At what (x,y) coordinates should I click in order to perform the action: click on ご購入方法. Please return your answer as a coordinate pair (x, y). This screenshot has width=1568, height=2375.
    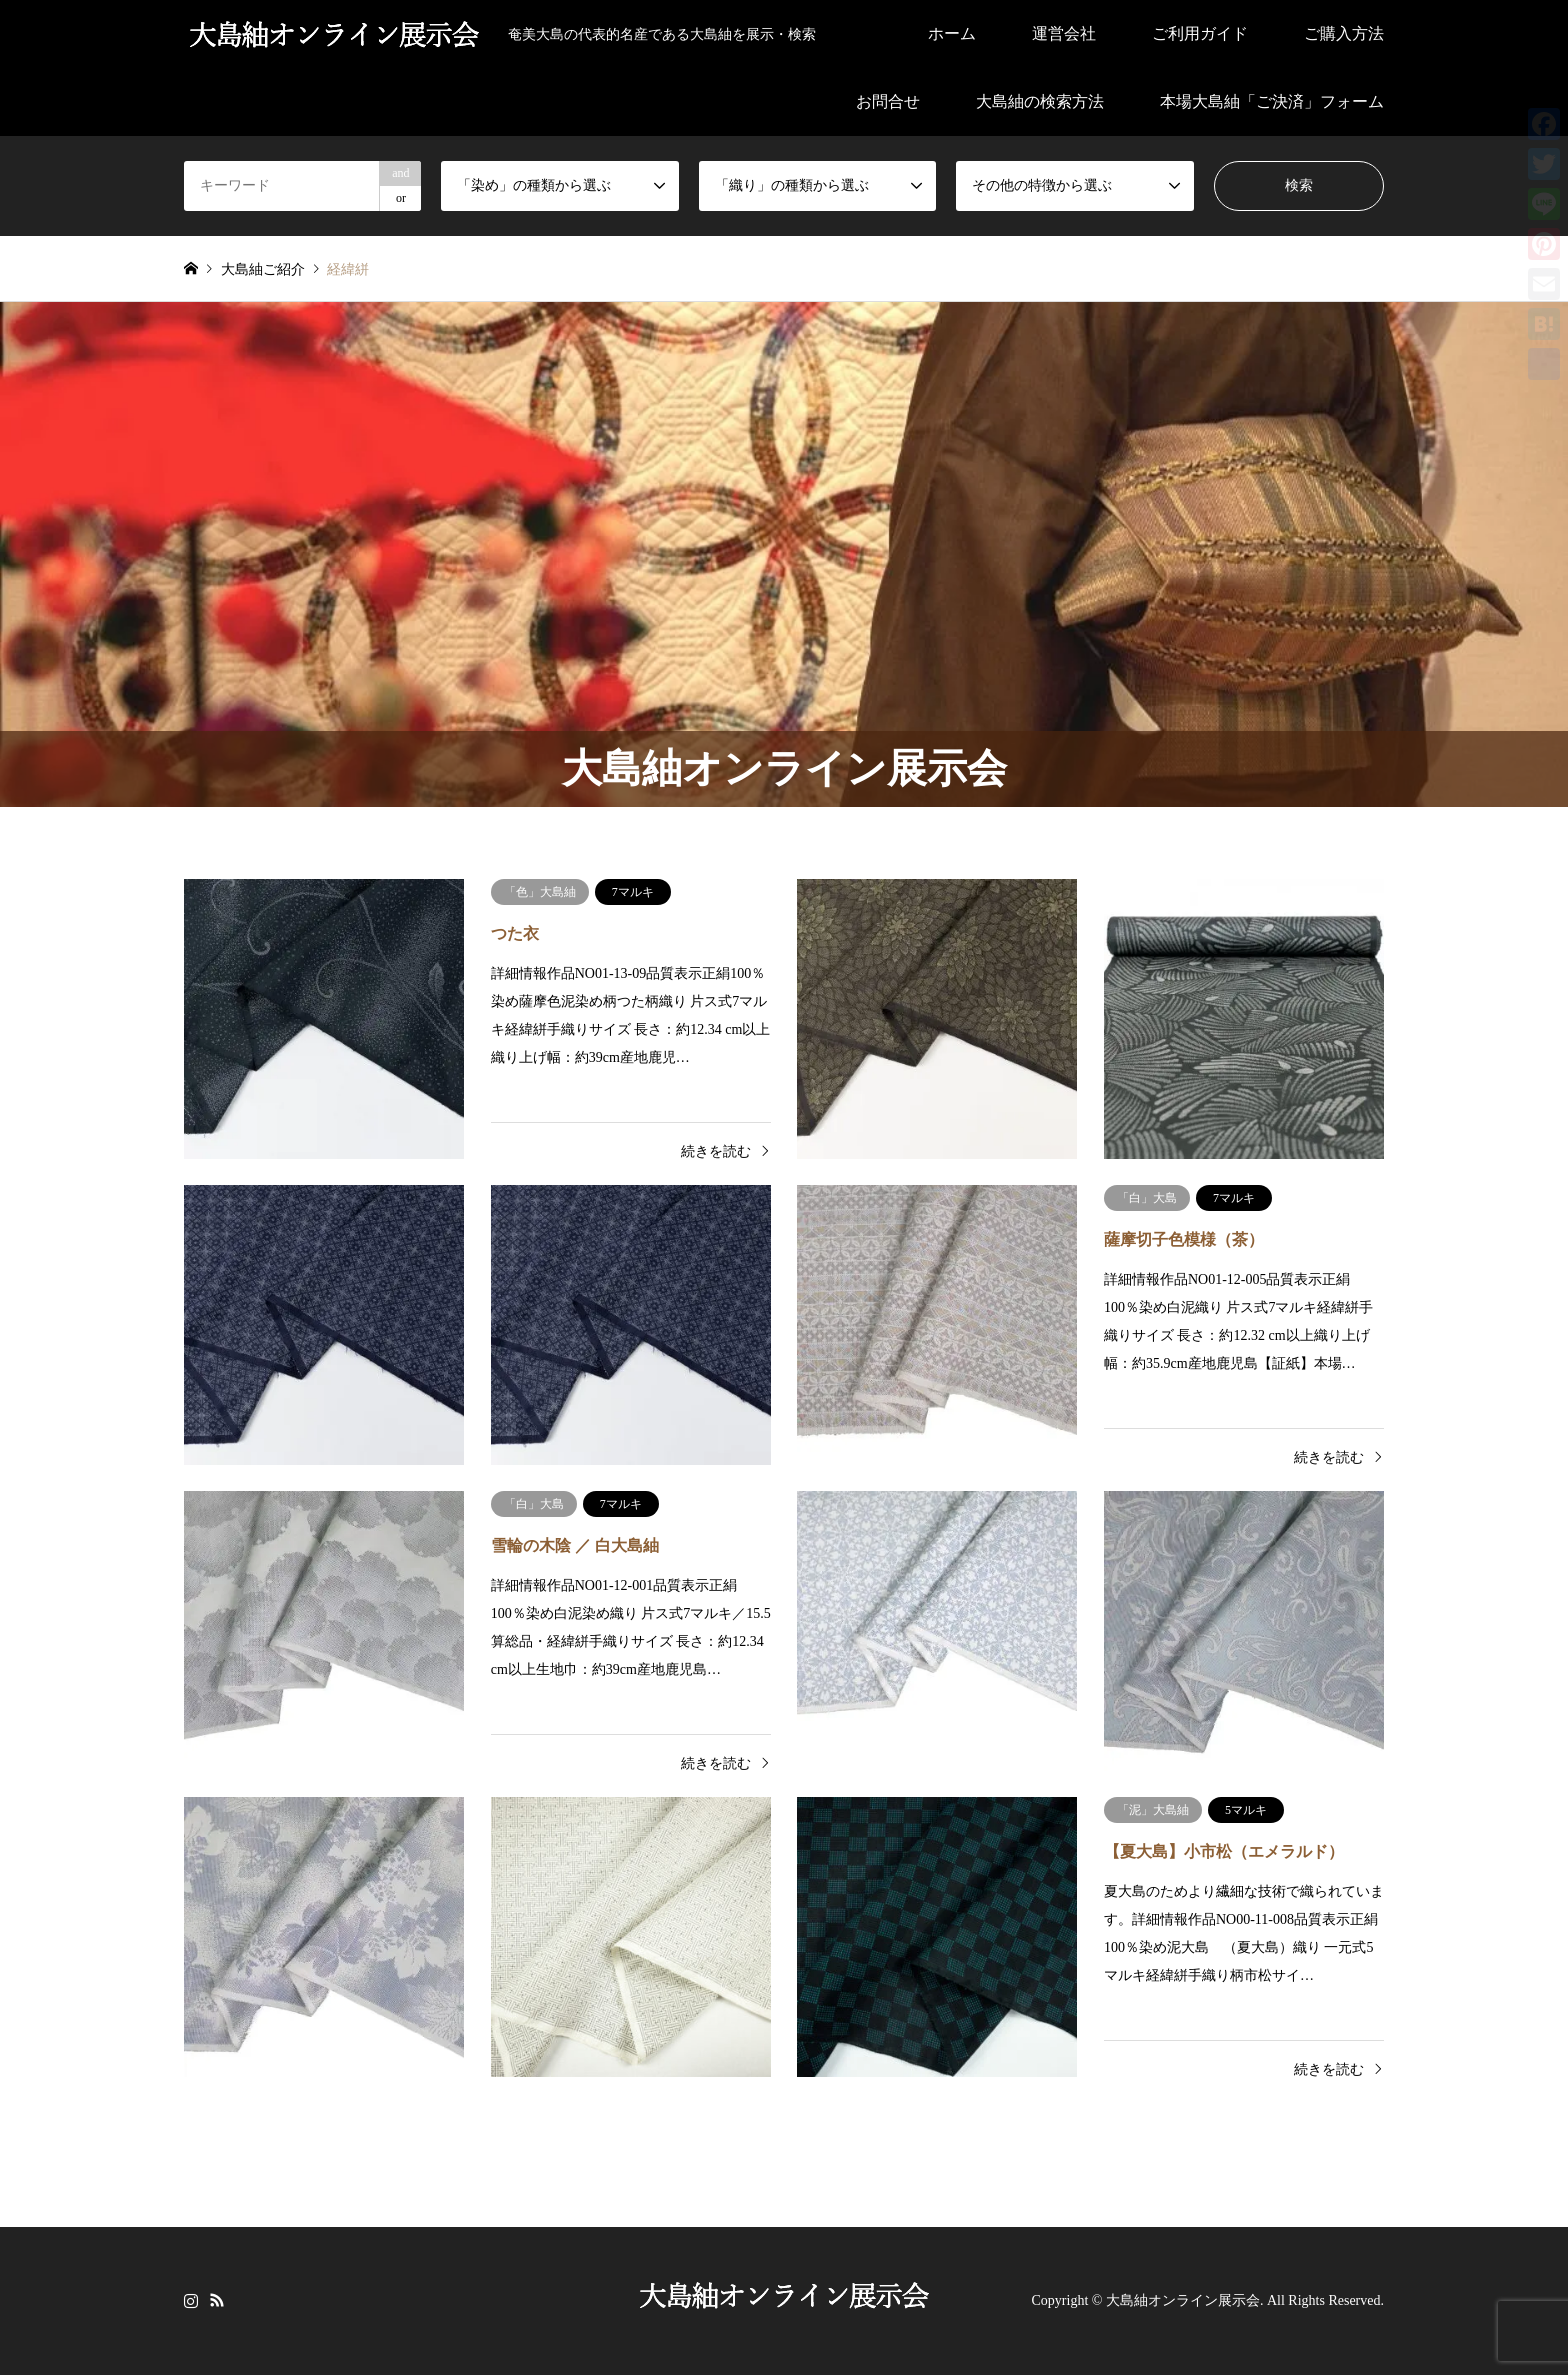
    Looking at the image, I should click on (1344, 33).